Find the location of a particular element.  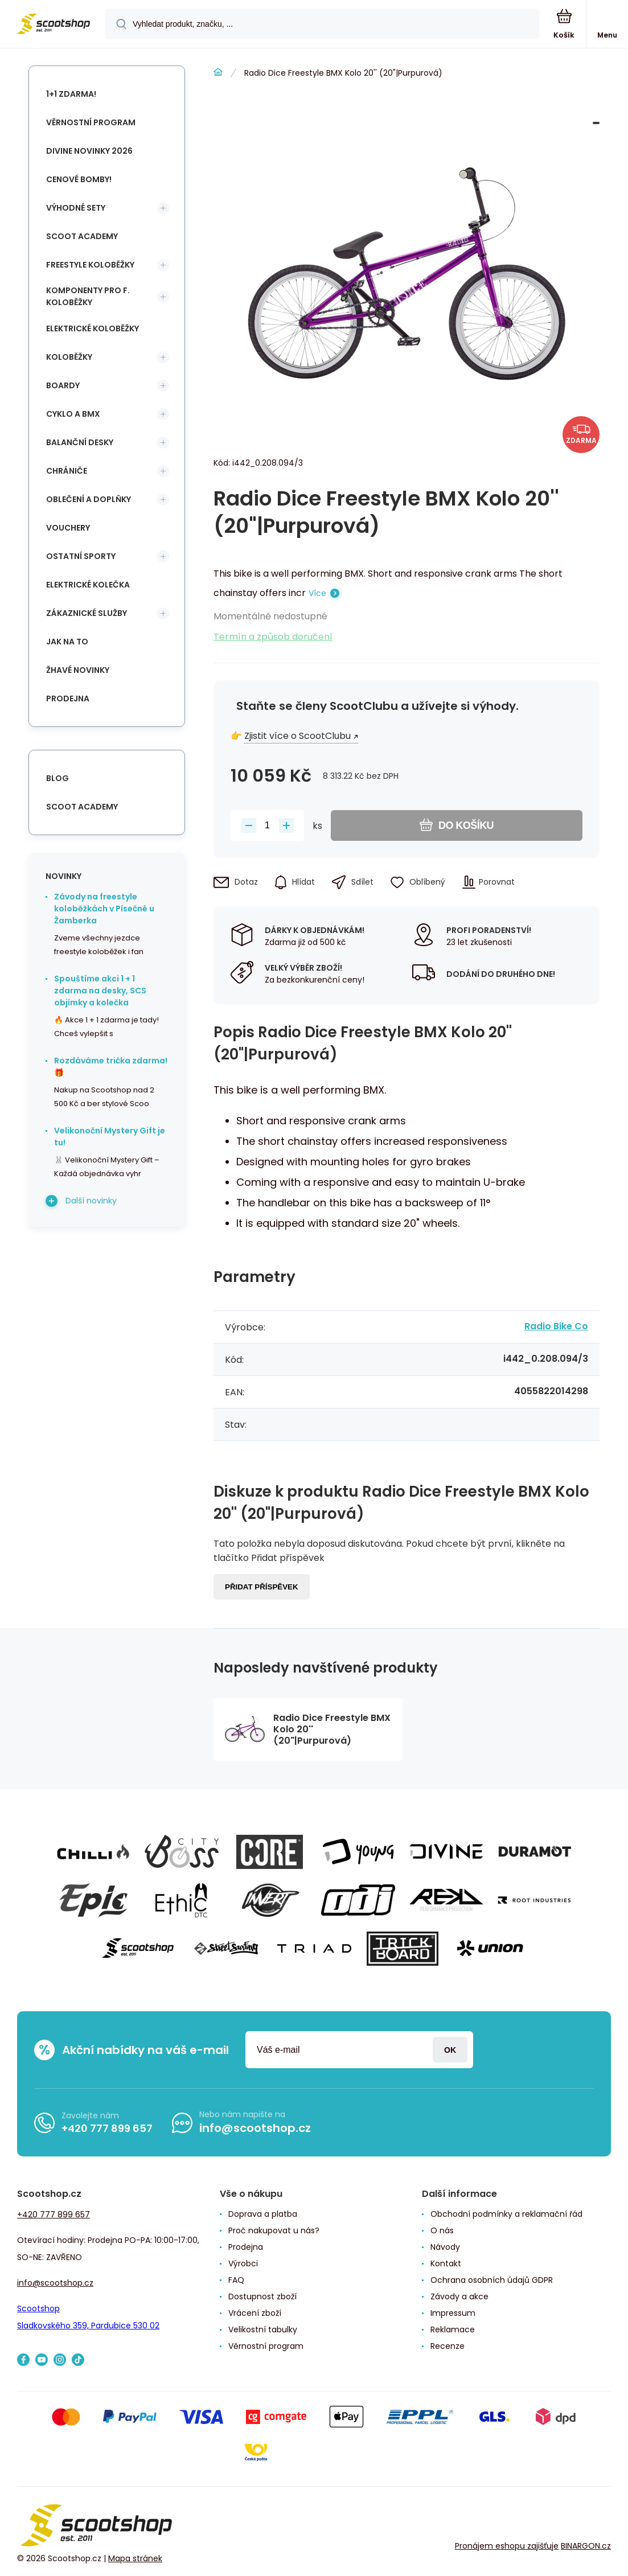

blog is located at coordinates (57, 778).